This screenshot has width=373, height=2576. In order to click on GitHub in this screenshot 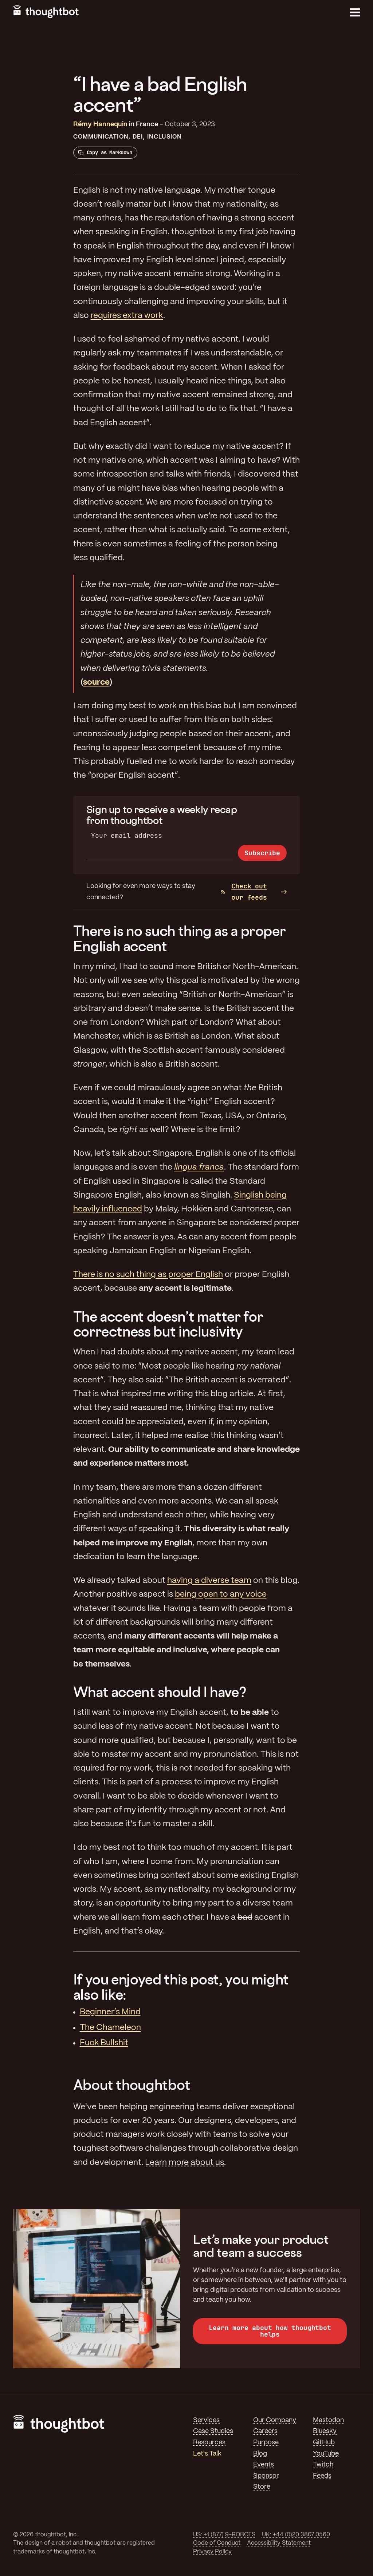, I will do `click(324, 2442)`.